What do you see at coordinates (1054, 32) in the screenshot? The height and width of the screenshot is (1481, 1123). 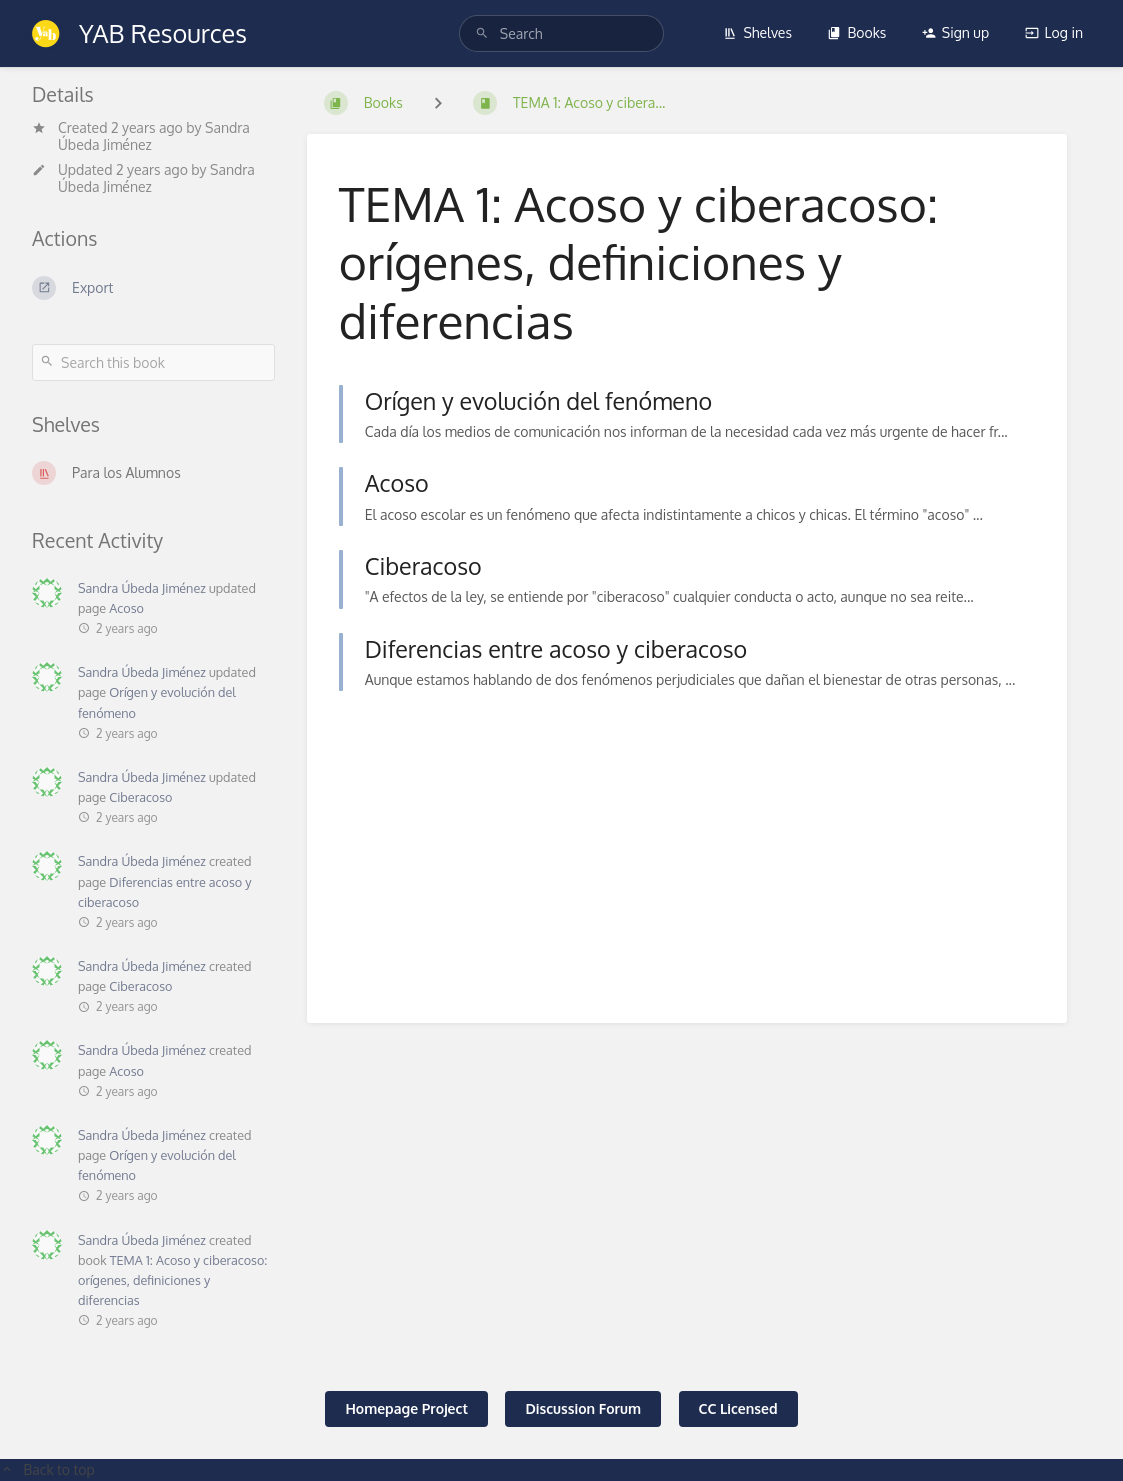 I see `Log in` at bounding box center [1054, 32].